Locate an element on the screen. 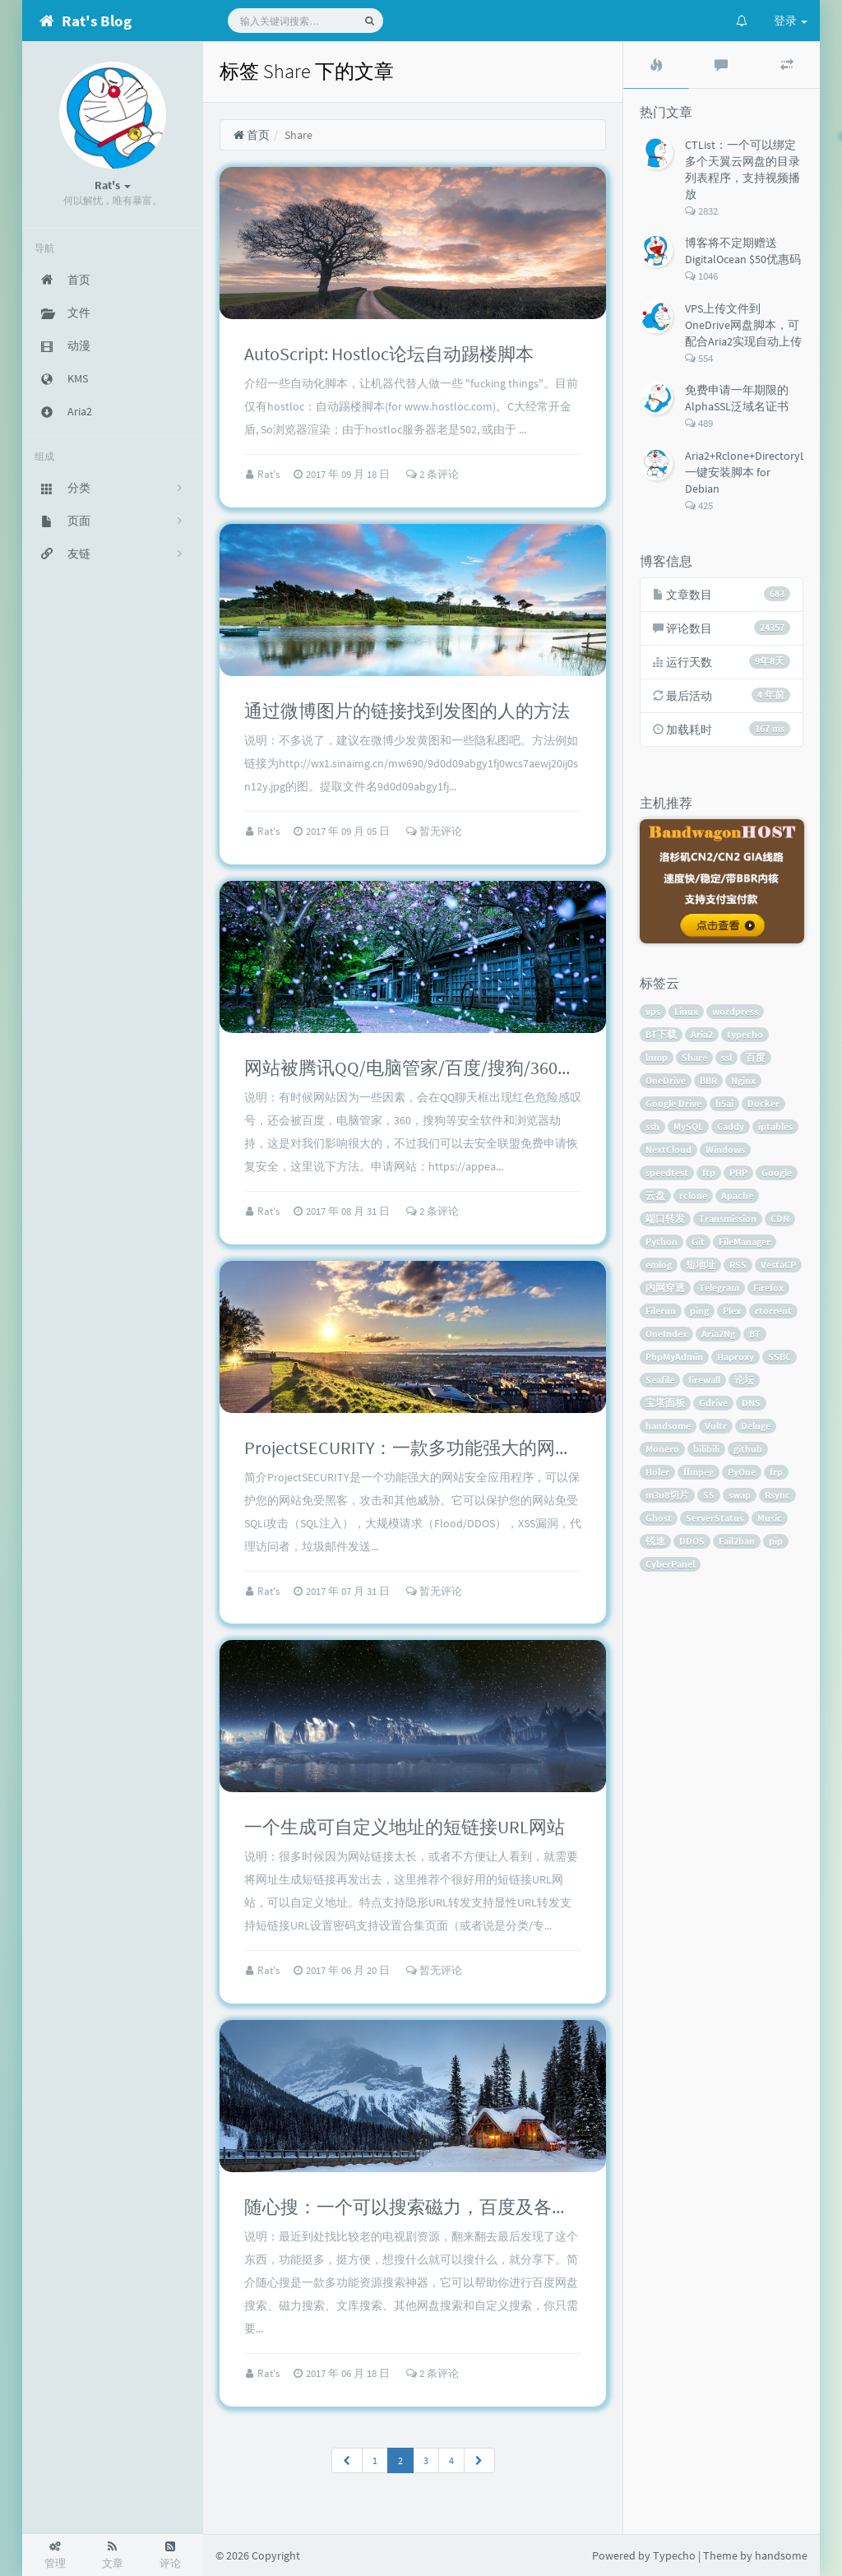  pip is located at coordinates (776, 1541).